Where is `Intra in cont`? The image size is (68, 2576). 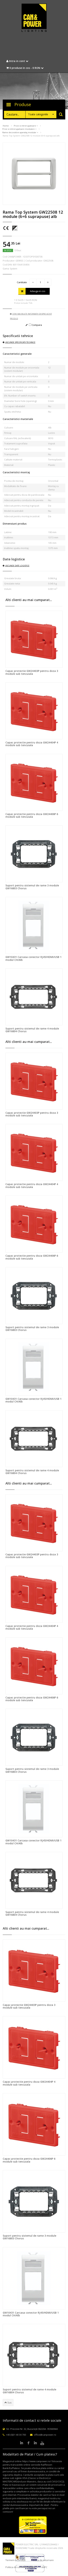
Intra in cont is located at coordinates (17, 61).